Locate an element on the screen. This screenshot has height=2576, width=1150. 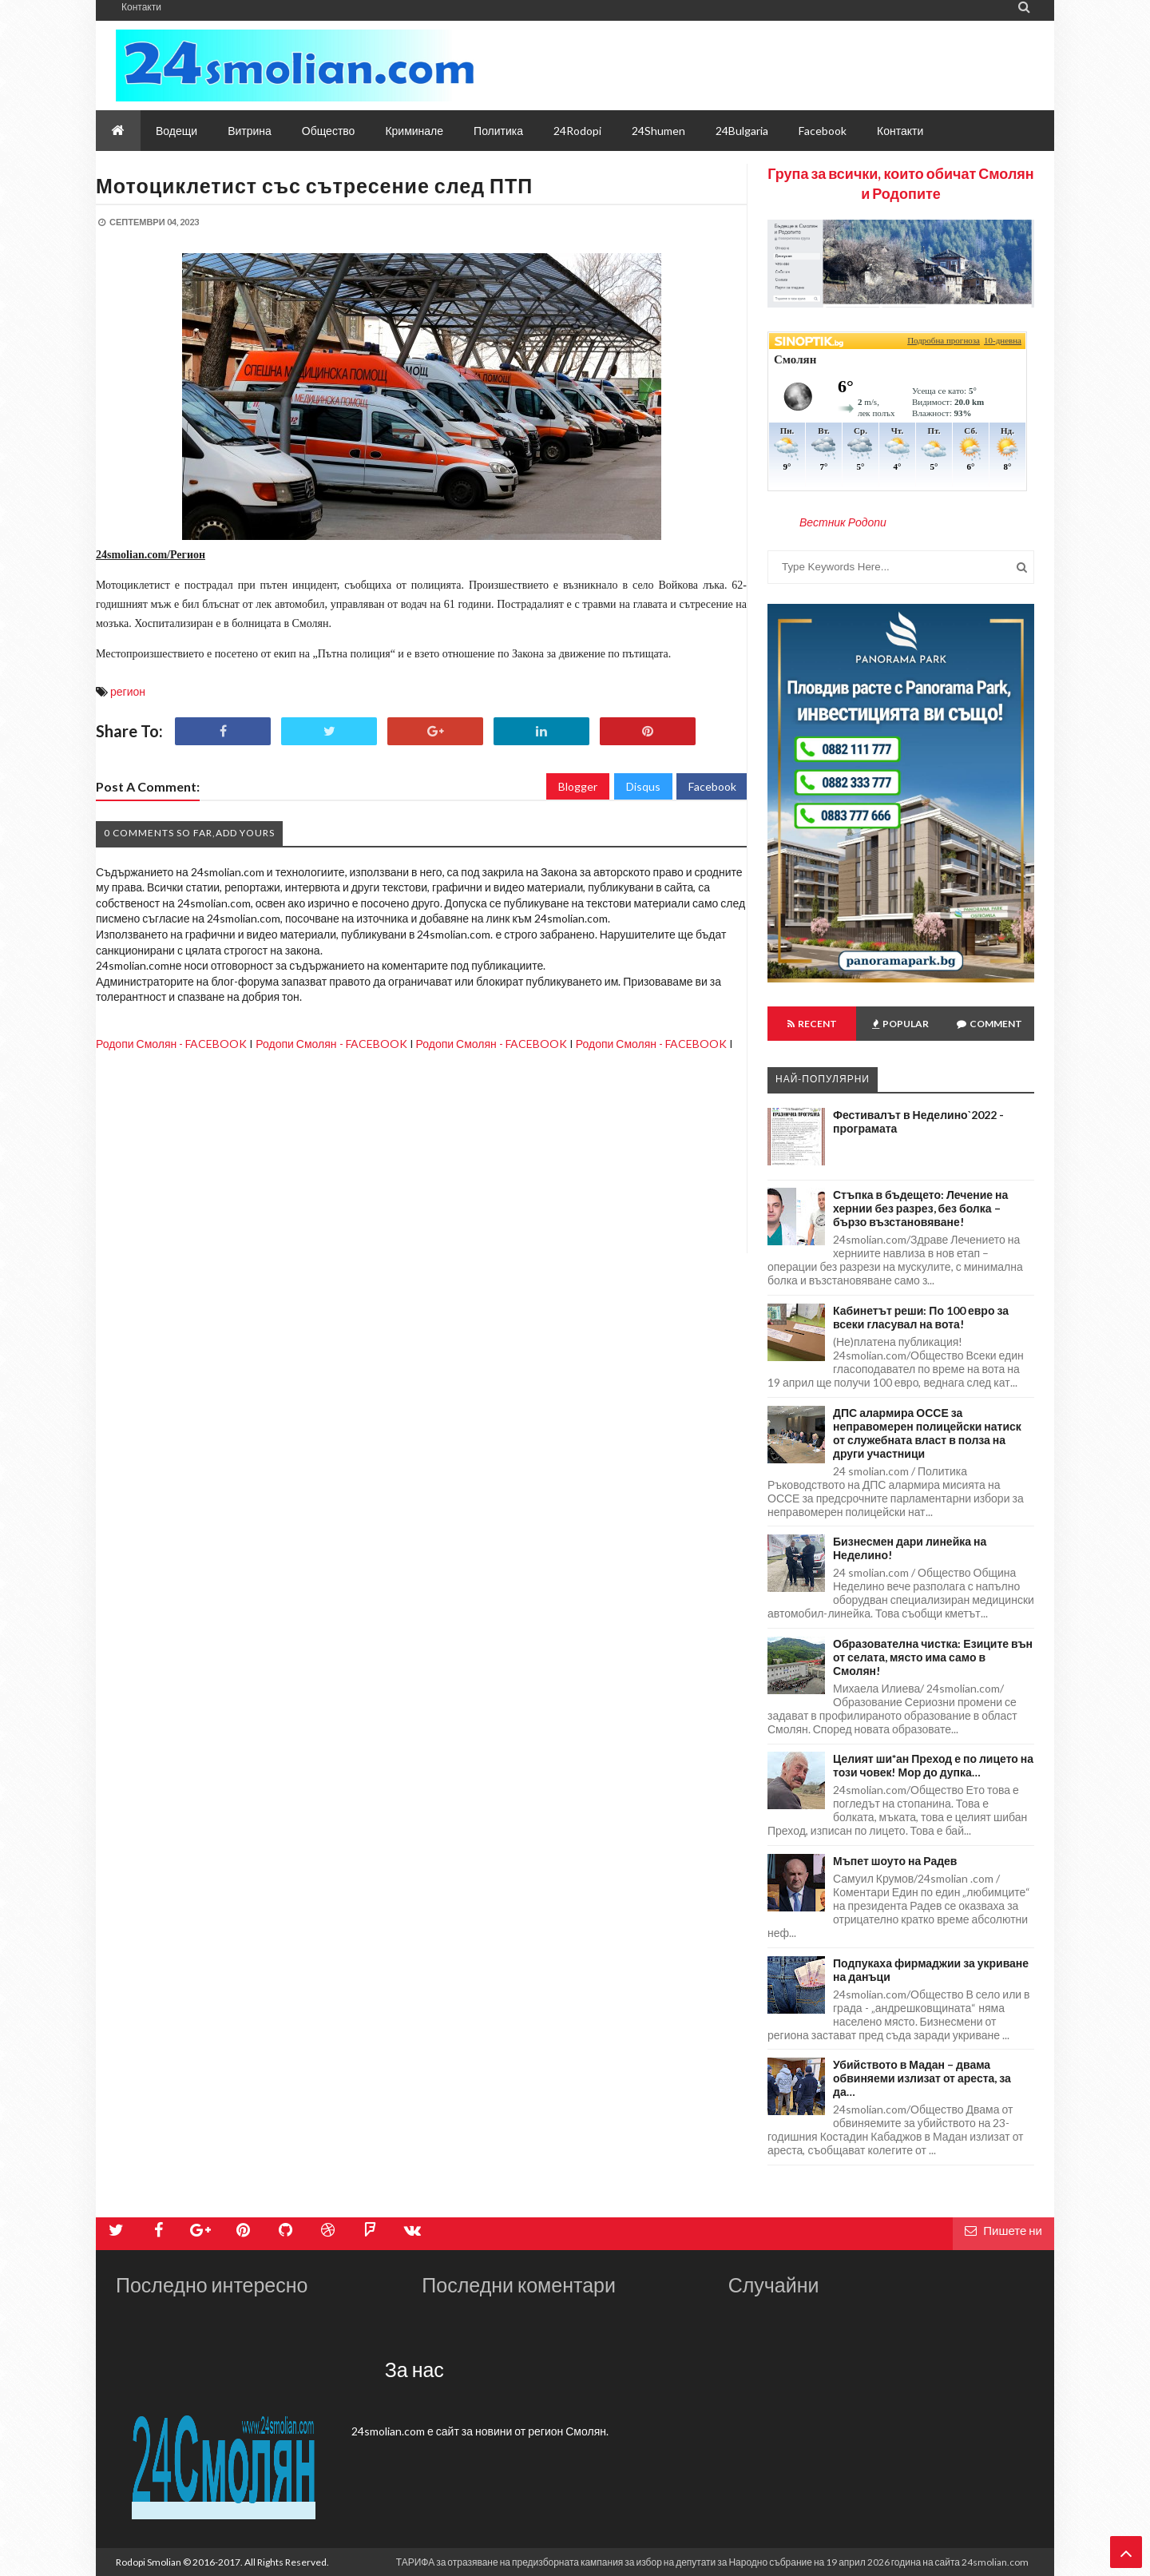
ДПС алармира ОССЕ за неправомерен полицейски натиск от служебната власт в полза на други участници is located at coordinates (927, 1433).